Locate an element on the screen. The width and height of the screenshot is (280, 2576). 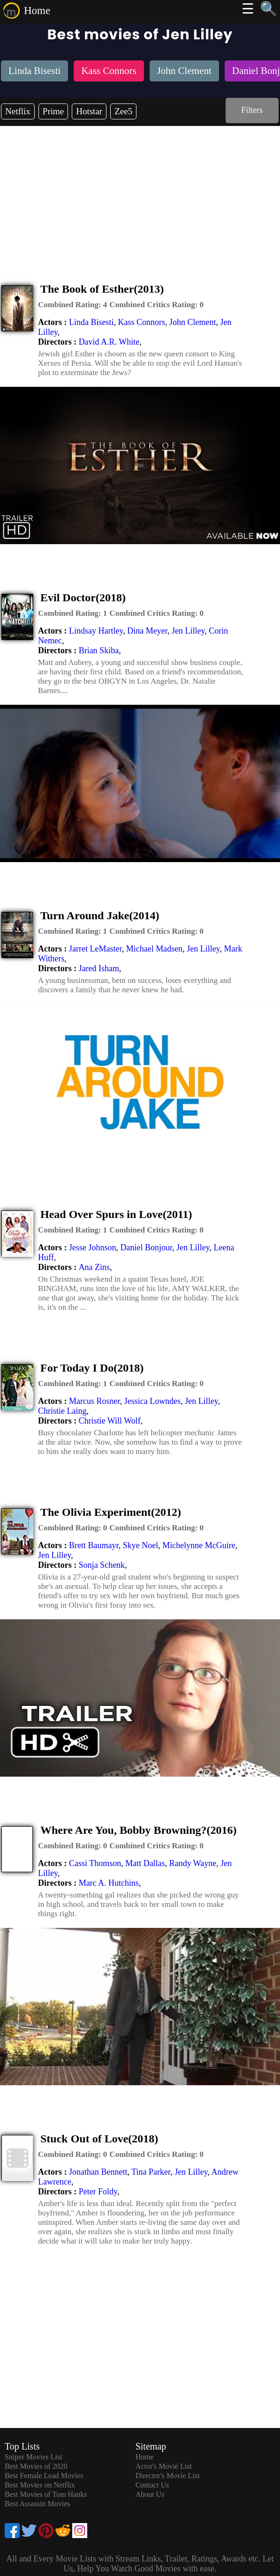
Sniper Movies List is located at coordinates (33, 2457).